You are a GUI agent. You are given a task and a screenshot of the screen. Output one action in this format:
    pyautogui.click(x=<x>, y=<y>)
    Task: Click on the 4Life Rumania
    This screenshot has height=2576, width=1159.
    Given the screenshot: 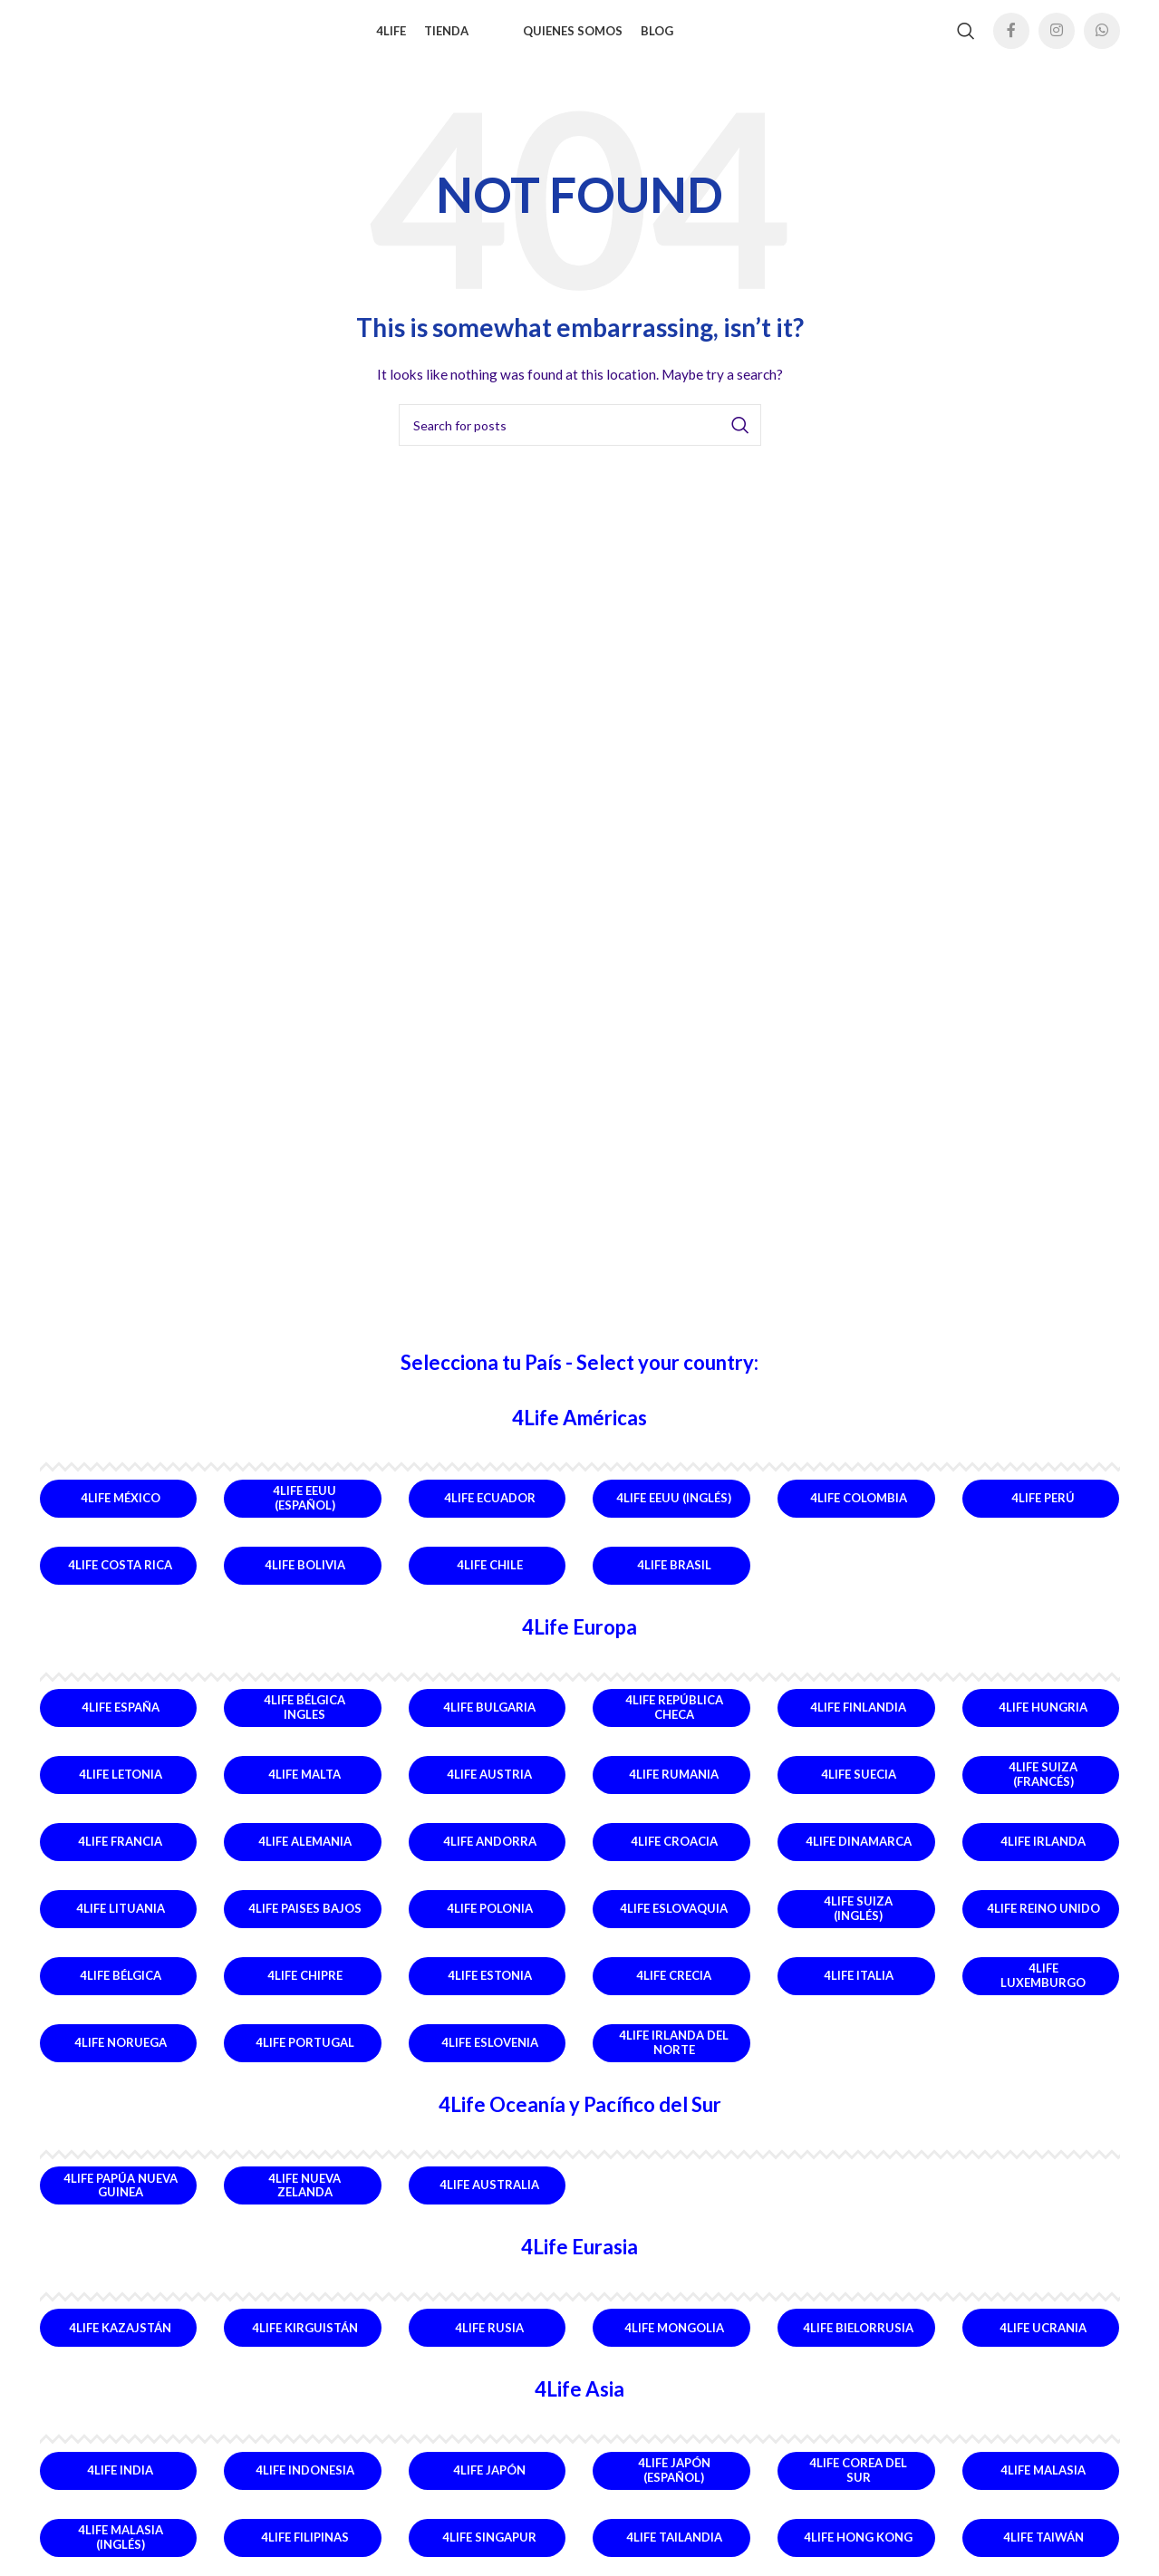 What is the action you would take?
    pyautogui.click(x=674, y=1790)
    